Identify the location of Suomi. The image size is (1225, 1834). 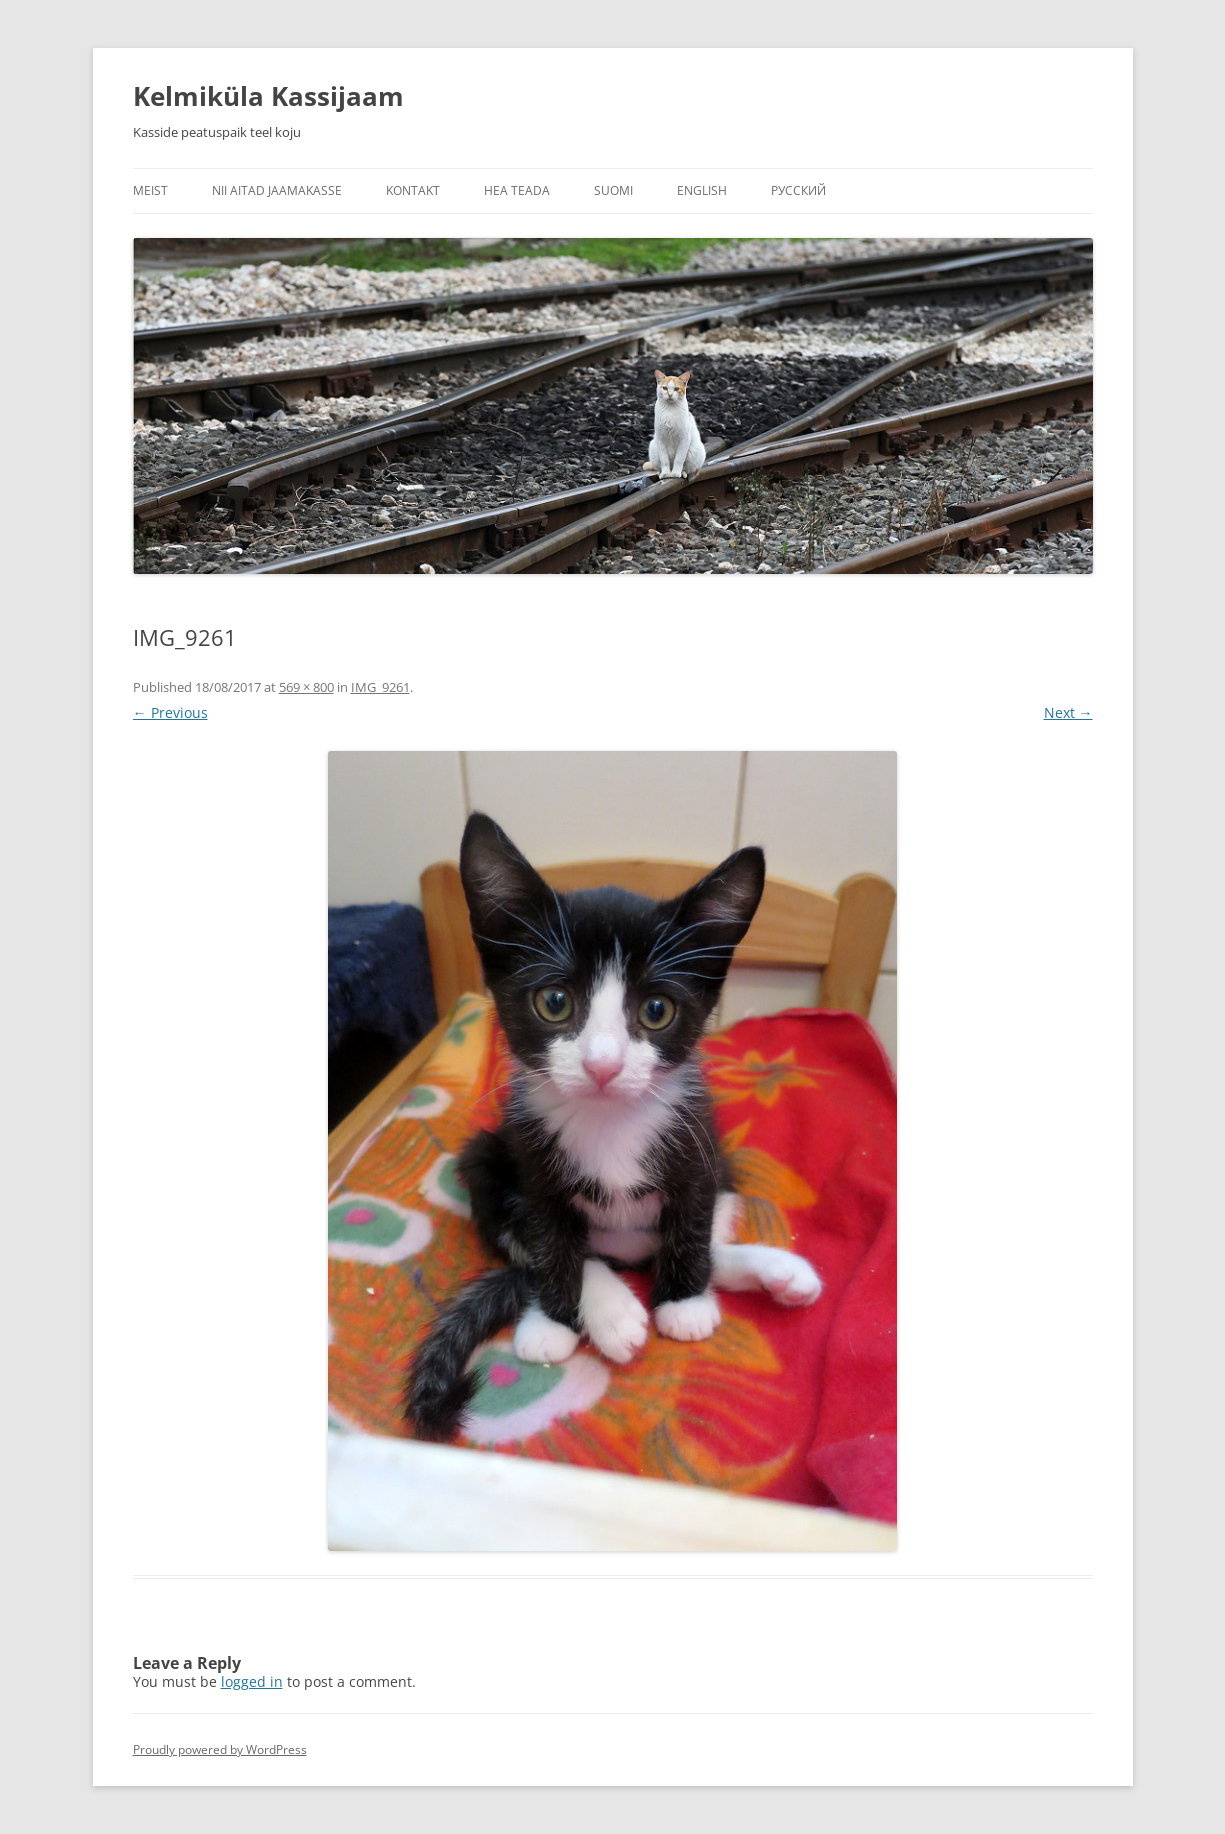
(613, 190).